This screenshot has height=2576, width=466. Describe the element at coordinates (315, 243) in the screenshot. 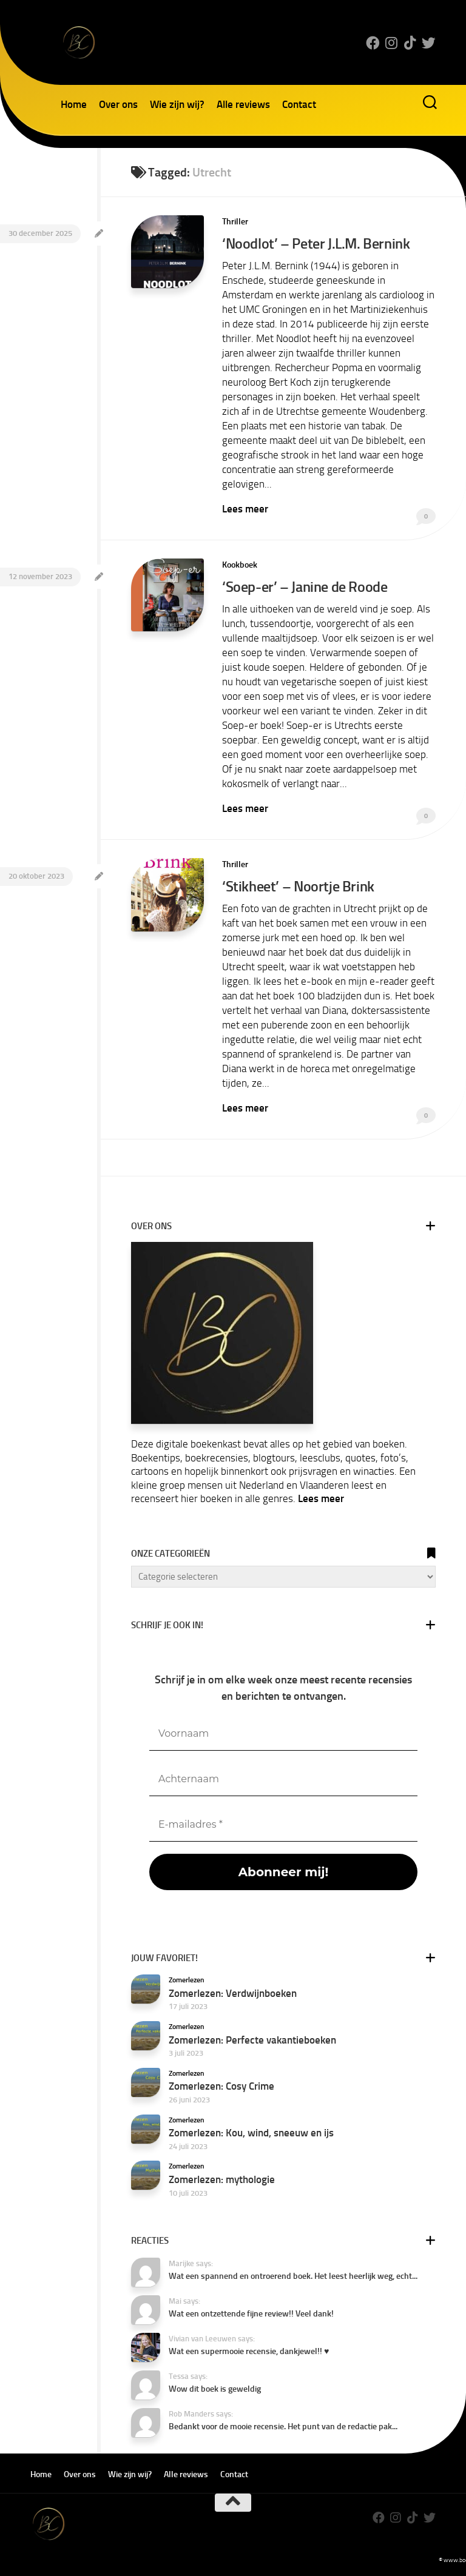

I see `‘Noodlot’ – Peter J.L.M. Bernink` at that location.